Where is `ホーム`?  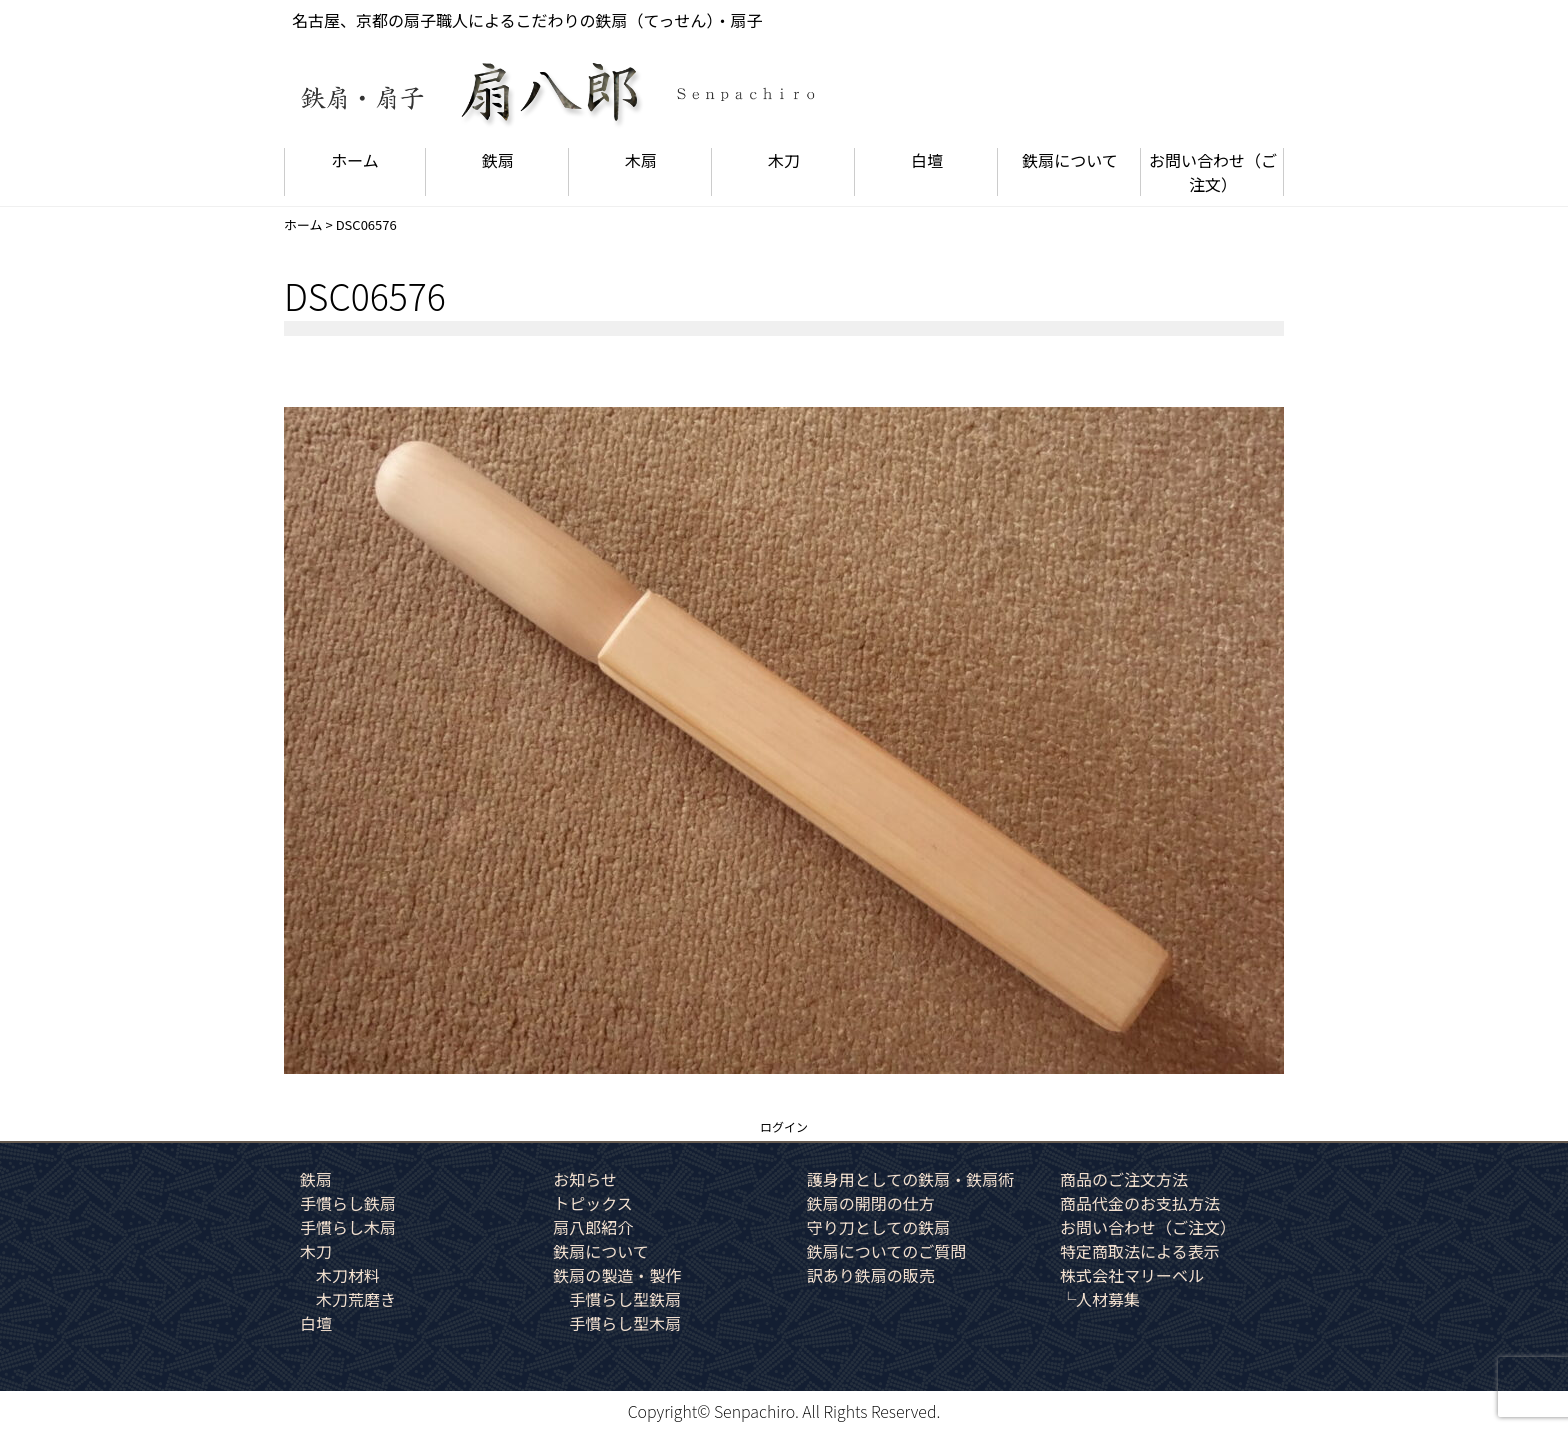 ホーム is located at coordinates (355, 160).